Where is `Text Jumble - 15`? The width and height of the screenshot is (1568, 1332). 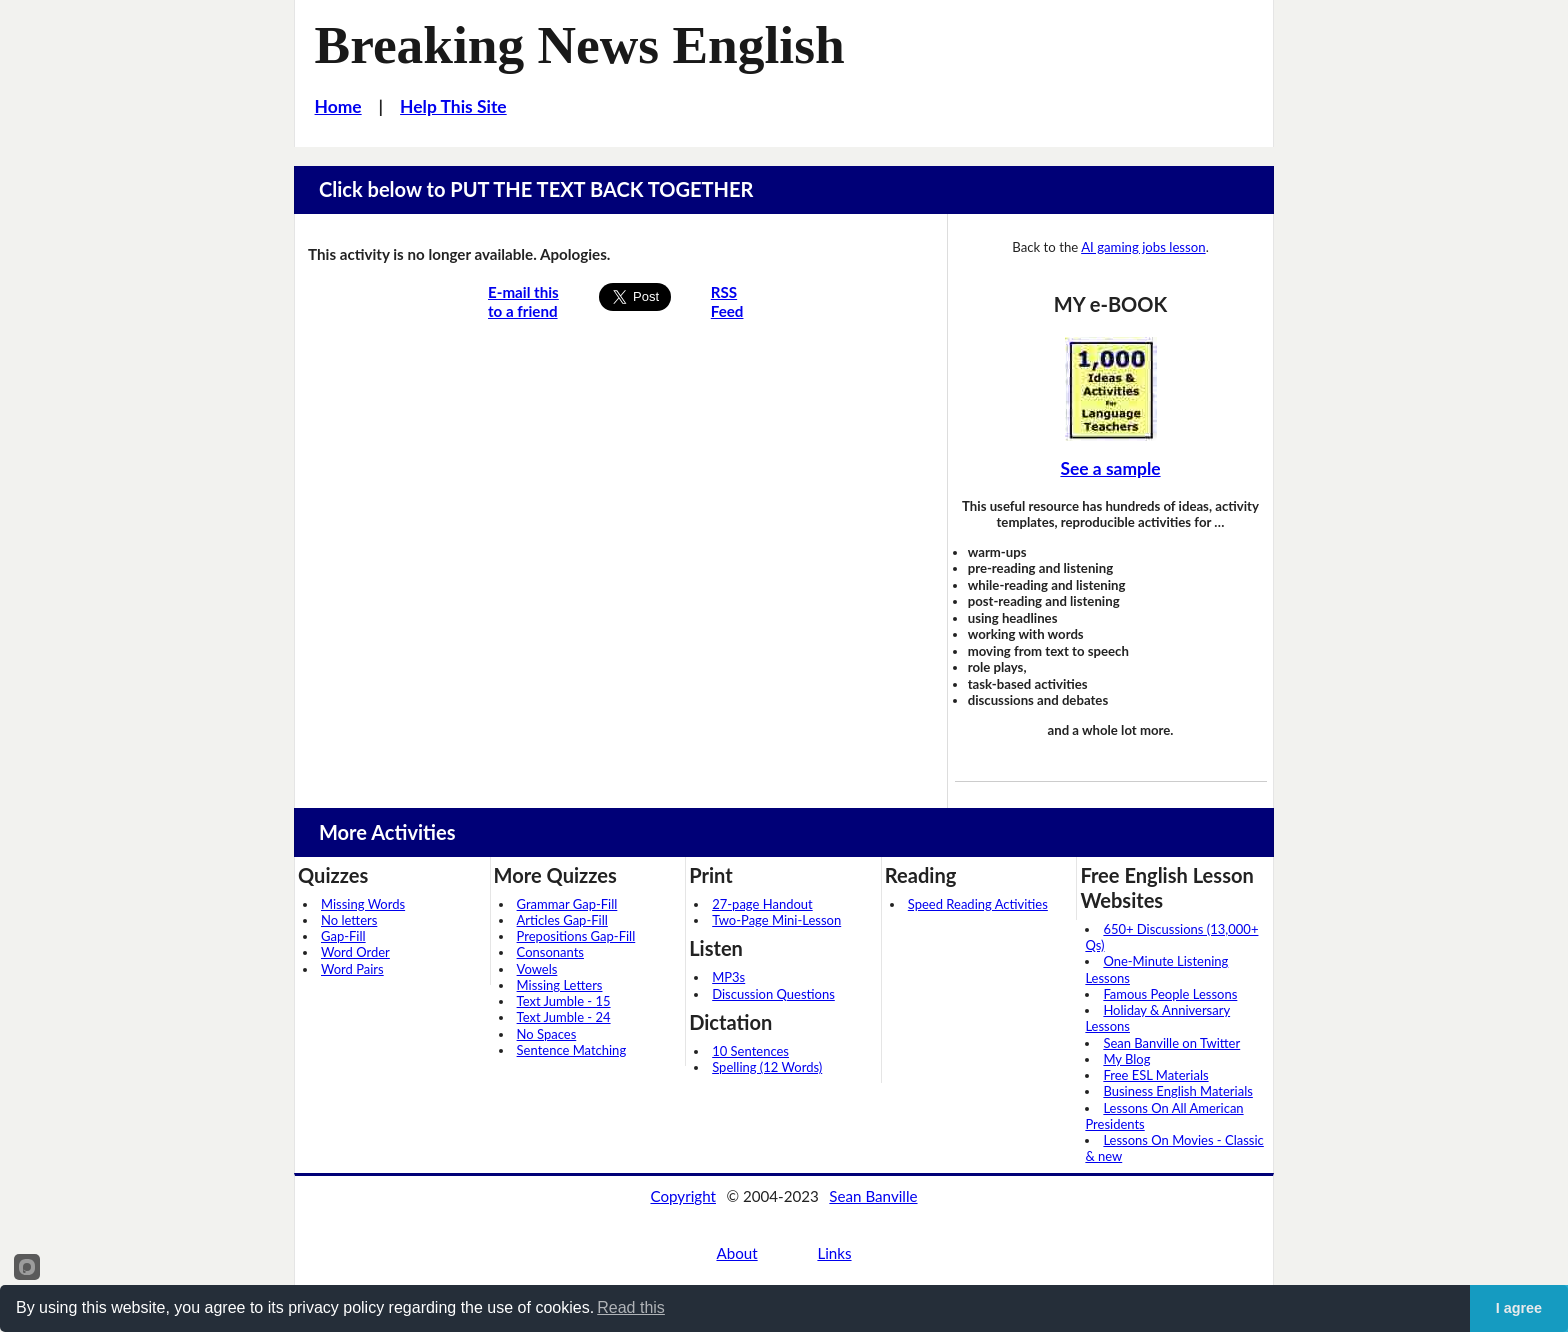 Text Jumble - 15 is located at coordinates (564, 1001).